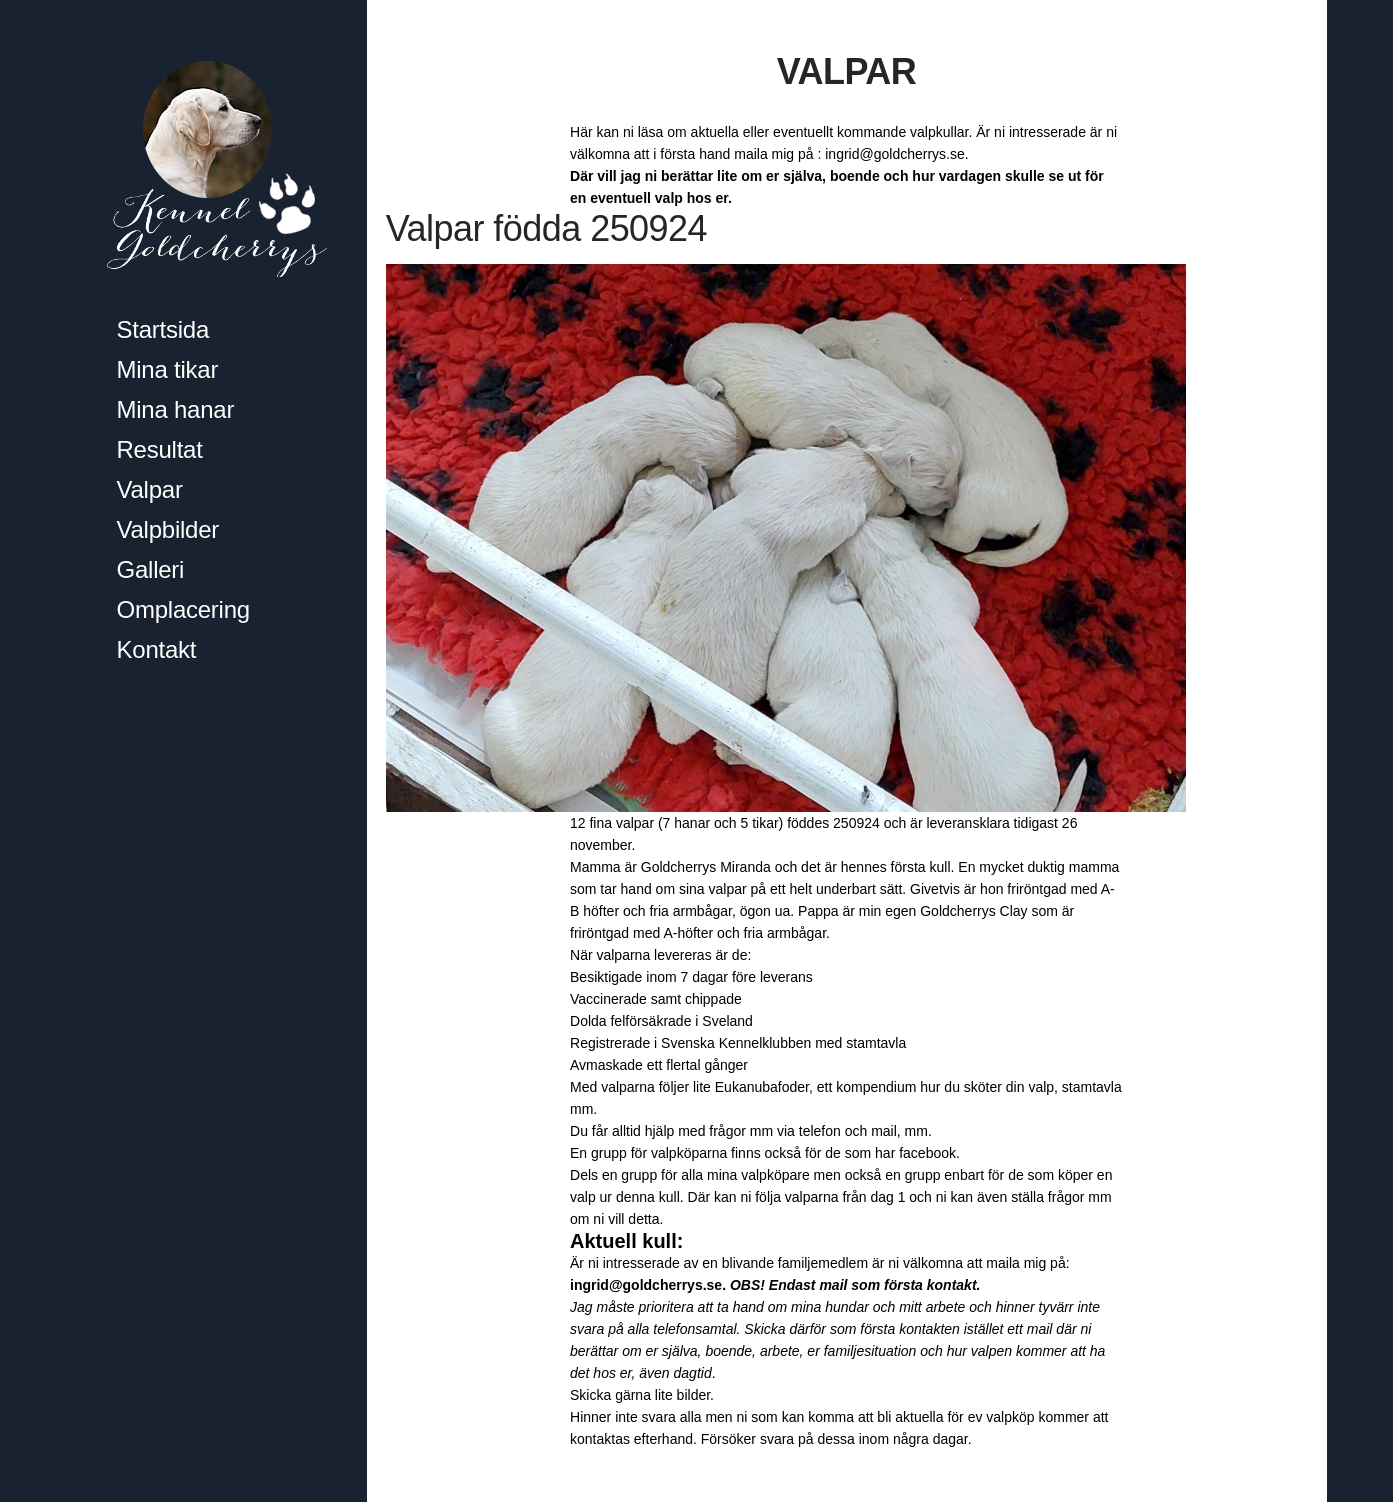 Image resolution: width=1393 pixels, height=1502 pixels. What do you see at coordinates (183, 609) in the screenshot?
I see `Omplacering` at bounding box center [183, 609].